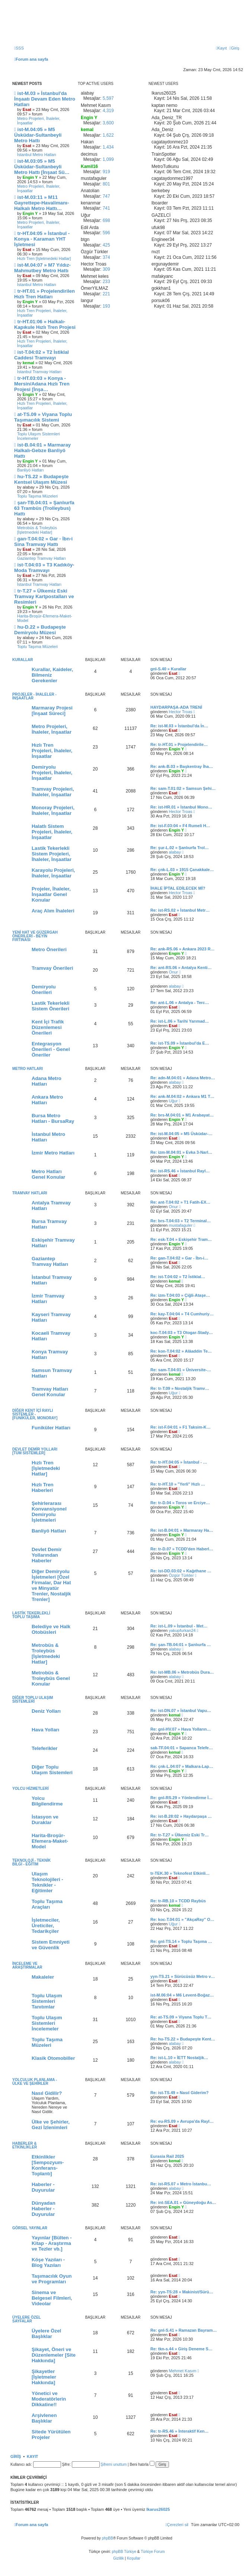 The width and height of the screenshot is (249, 2576). What do you see at coordinates (43, 2187) in the screenshot?
I see `Haberler - Duyurular` at bounding box center [43, 2187].